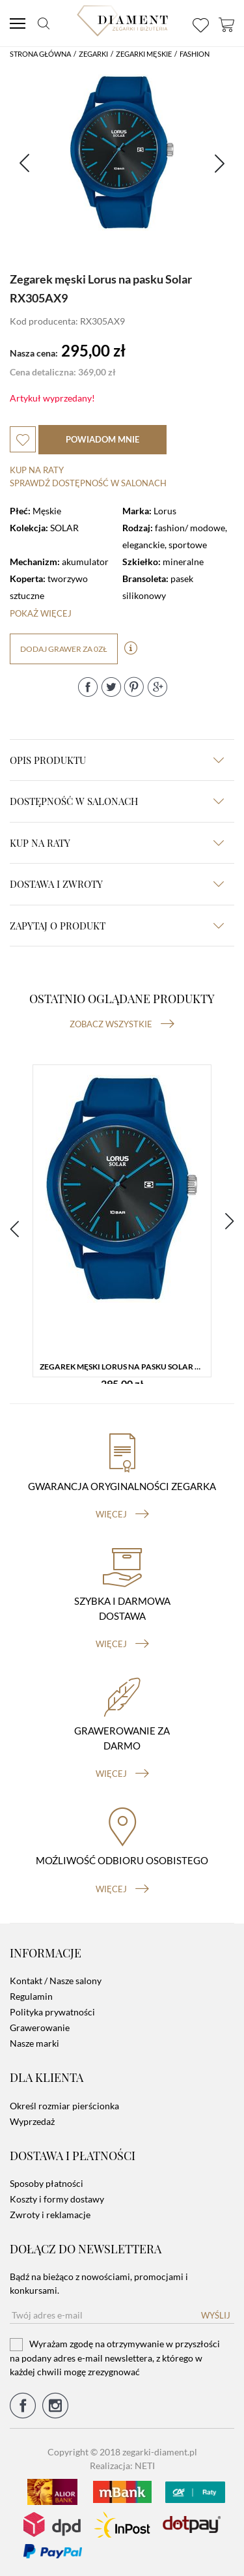  Describe the element at coordinates (32, 2121) in the screenshot. I see `Wyprzedaż` at that location.